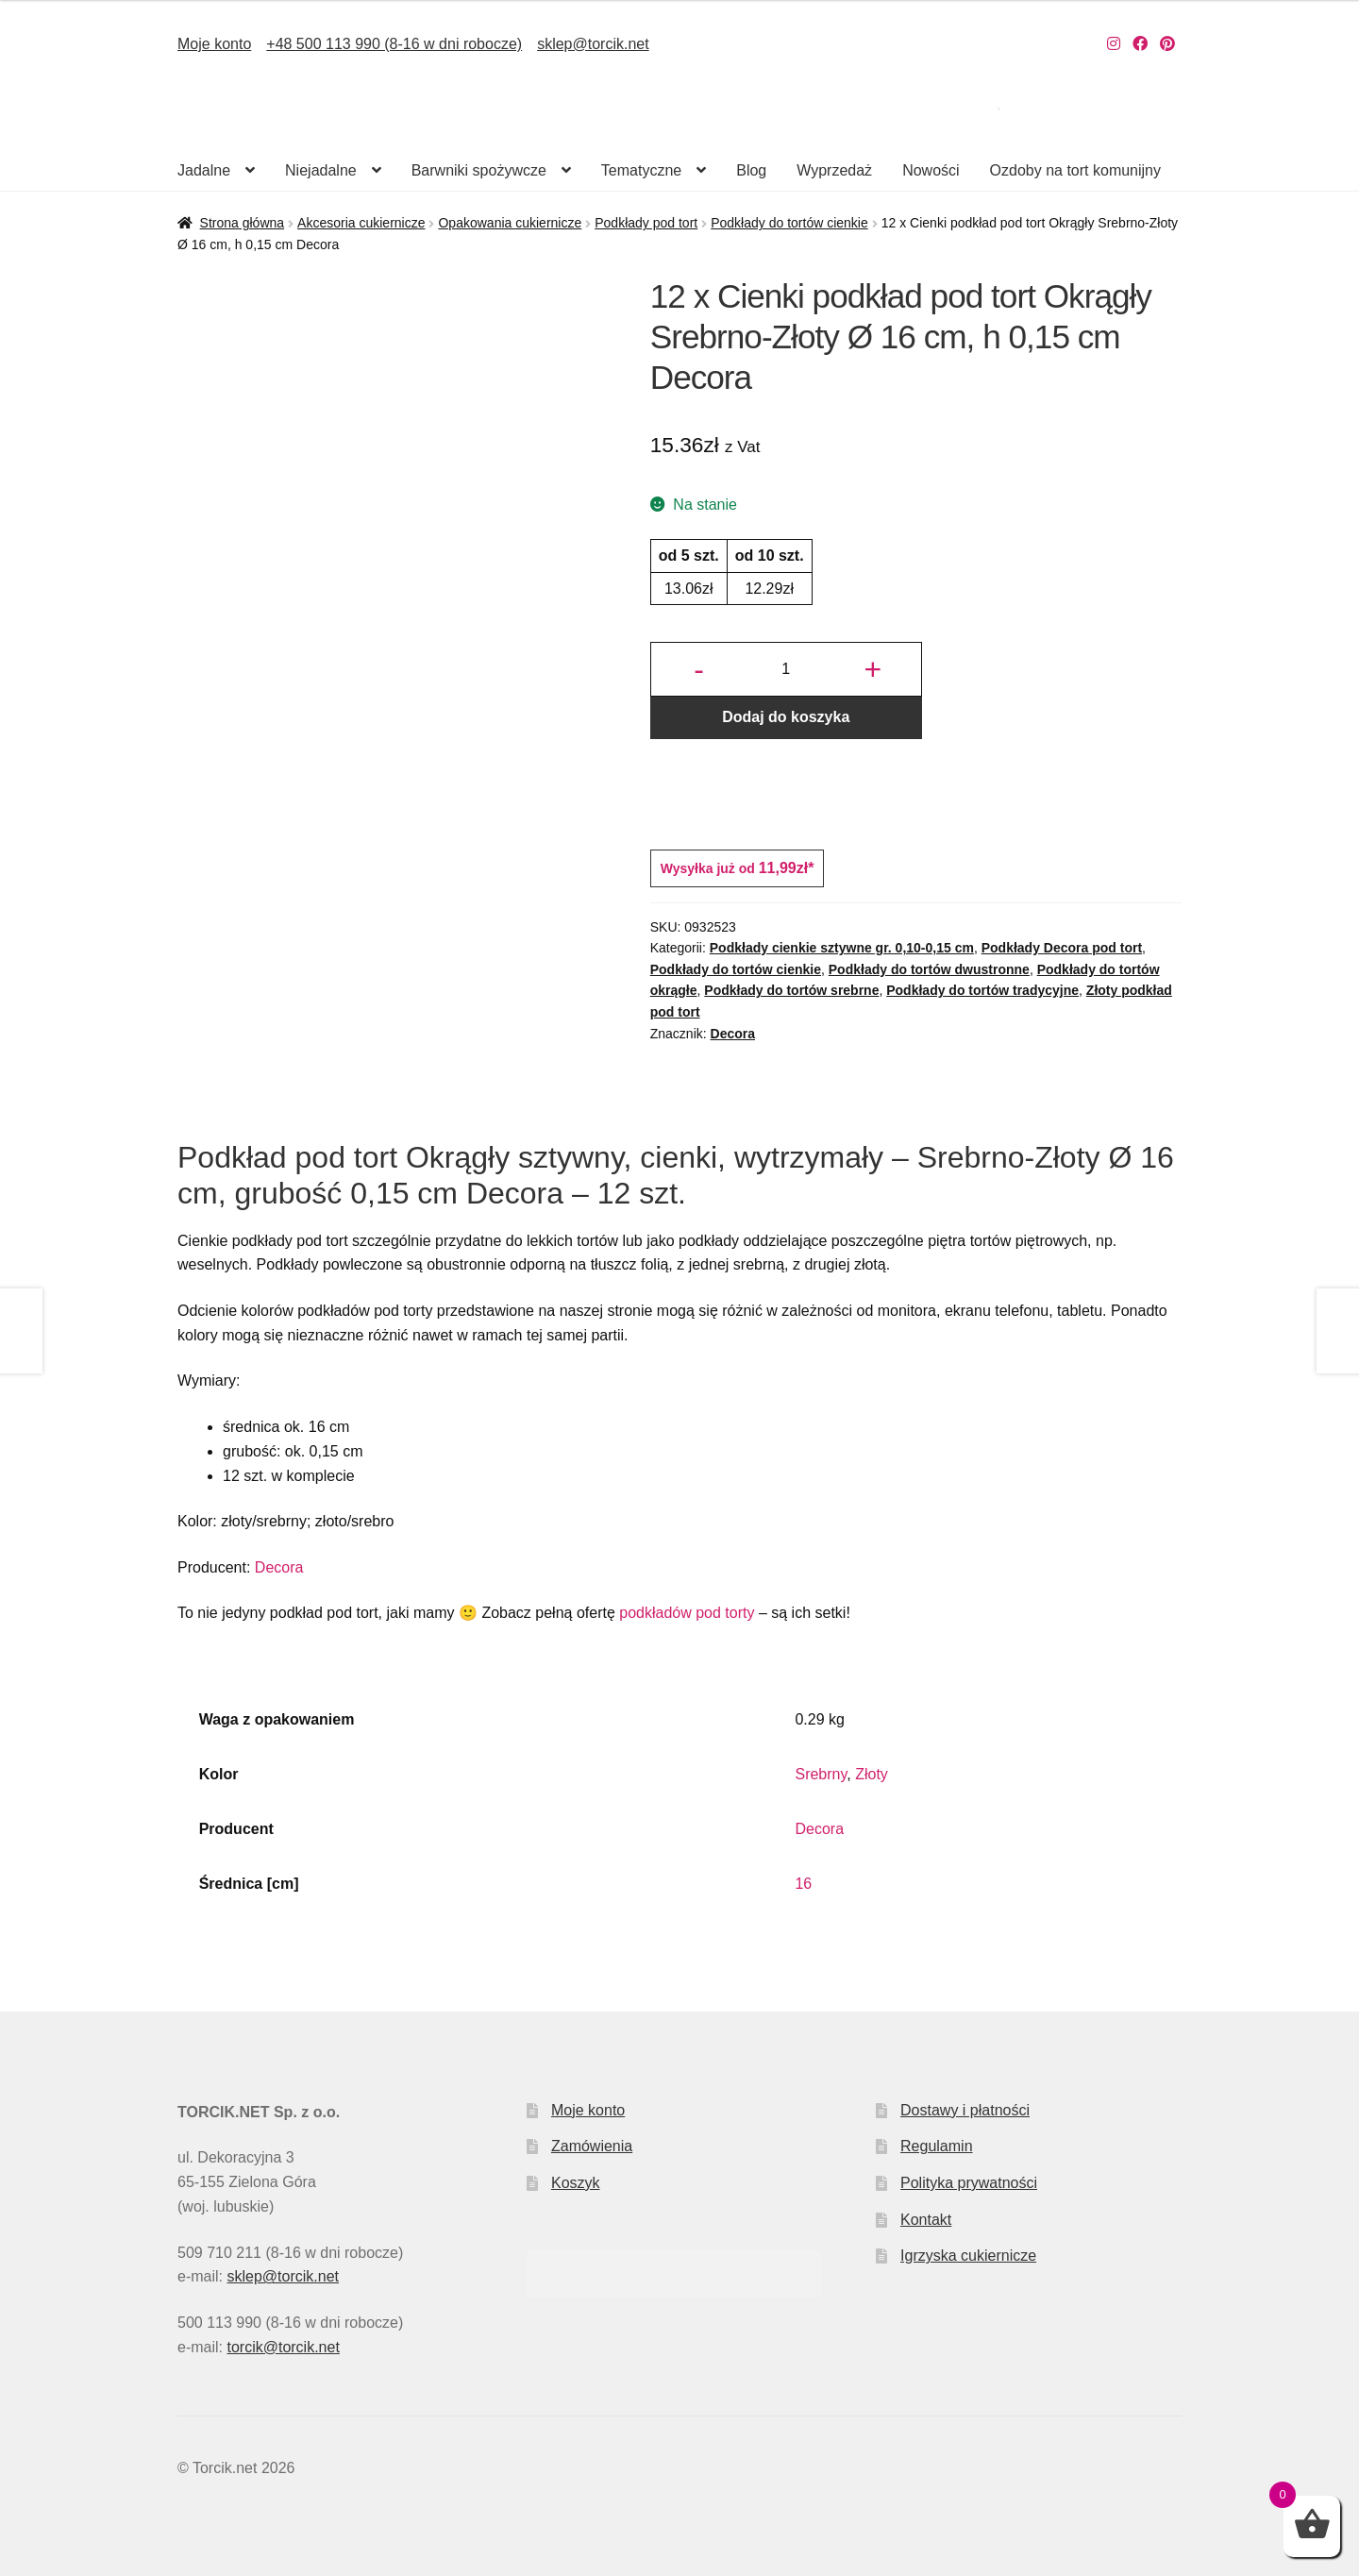  What do you see at coordinates (751, 170) in the screenshot?
I see `Blog` at bounding box center [751, 170].